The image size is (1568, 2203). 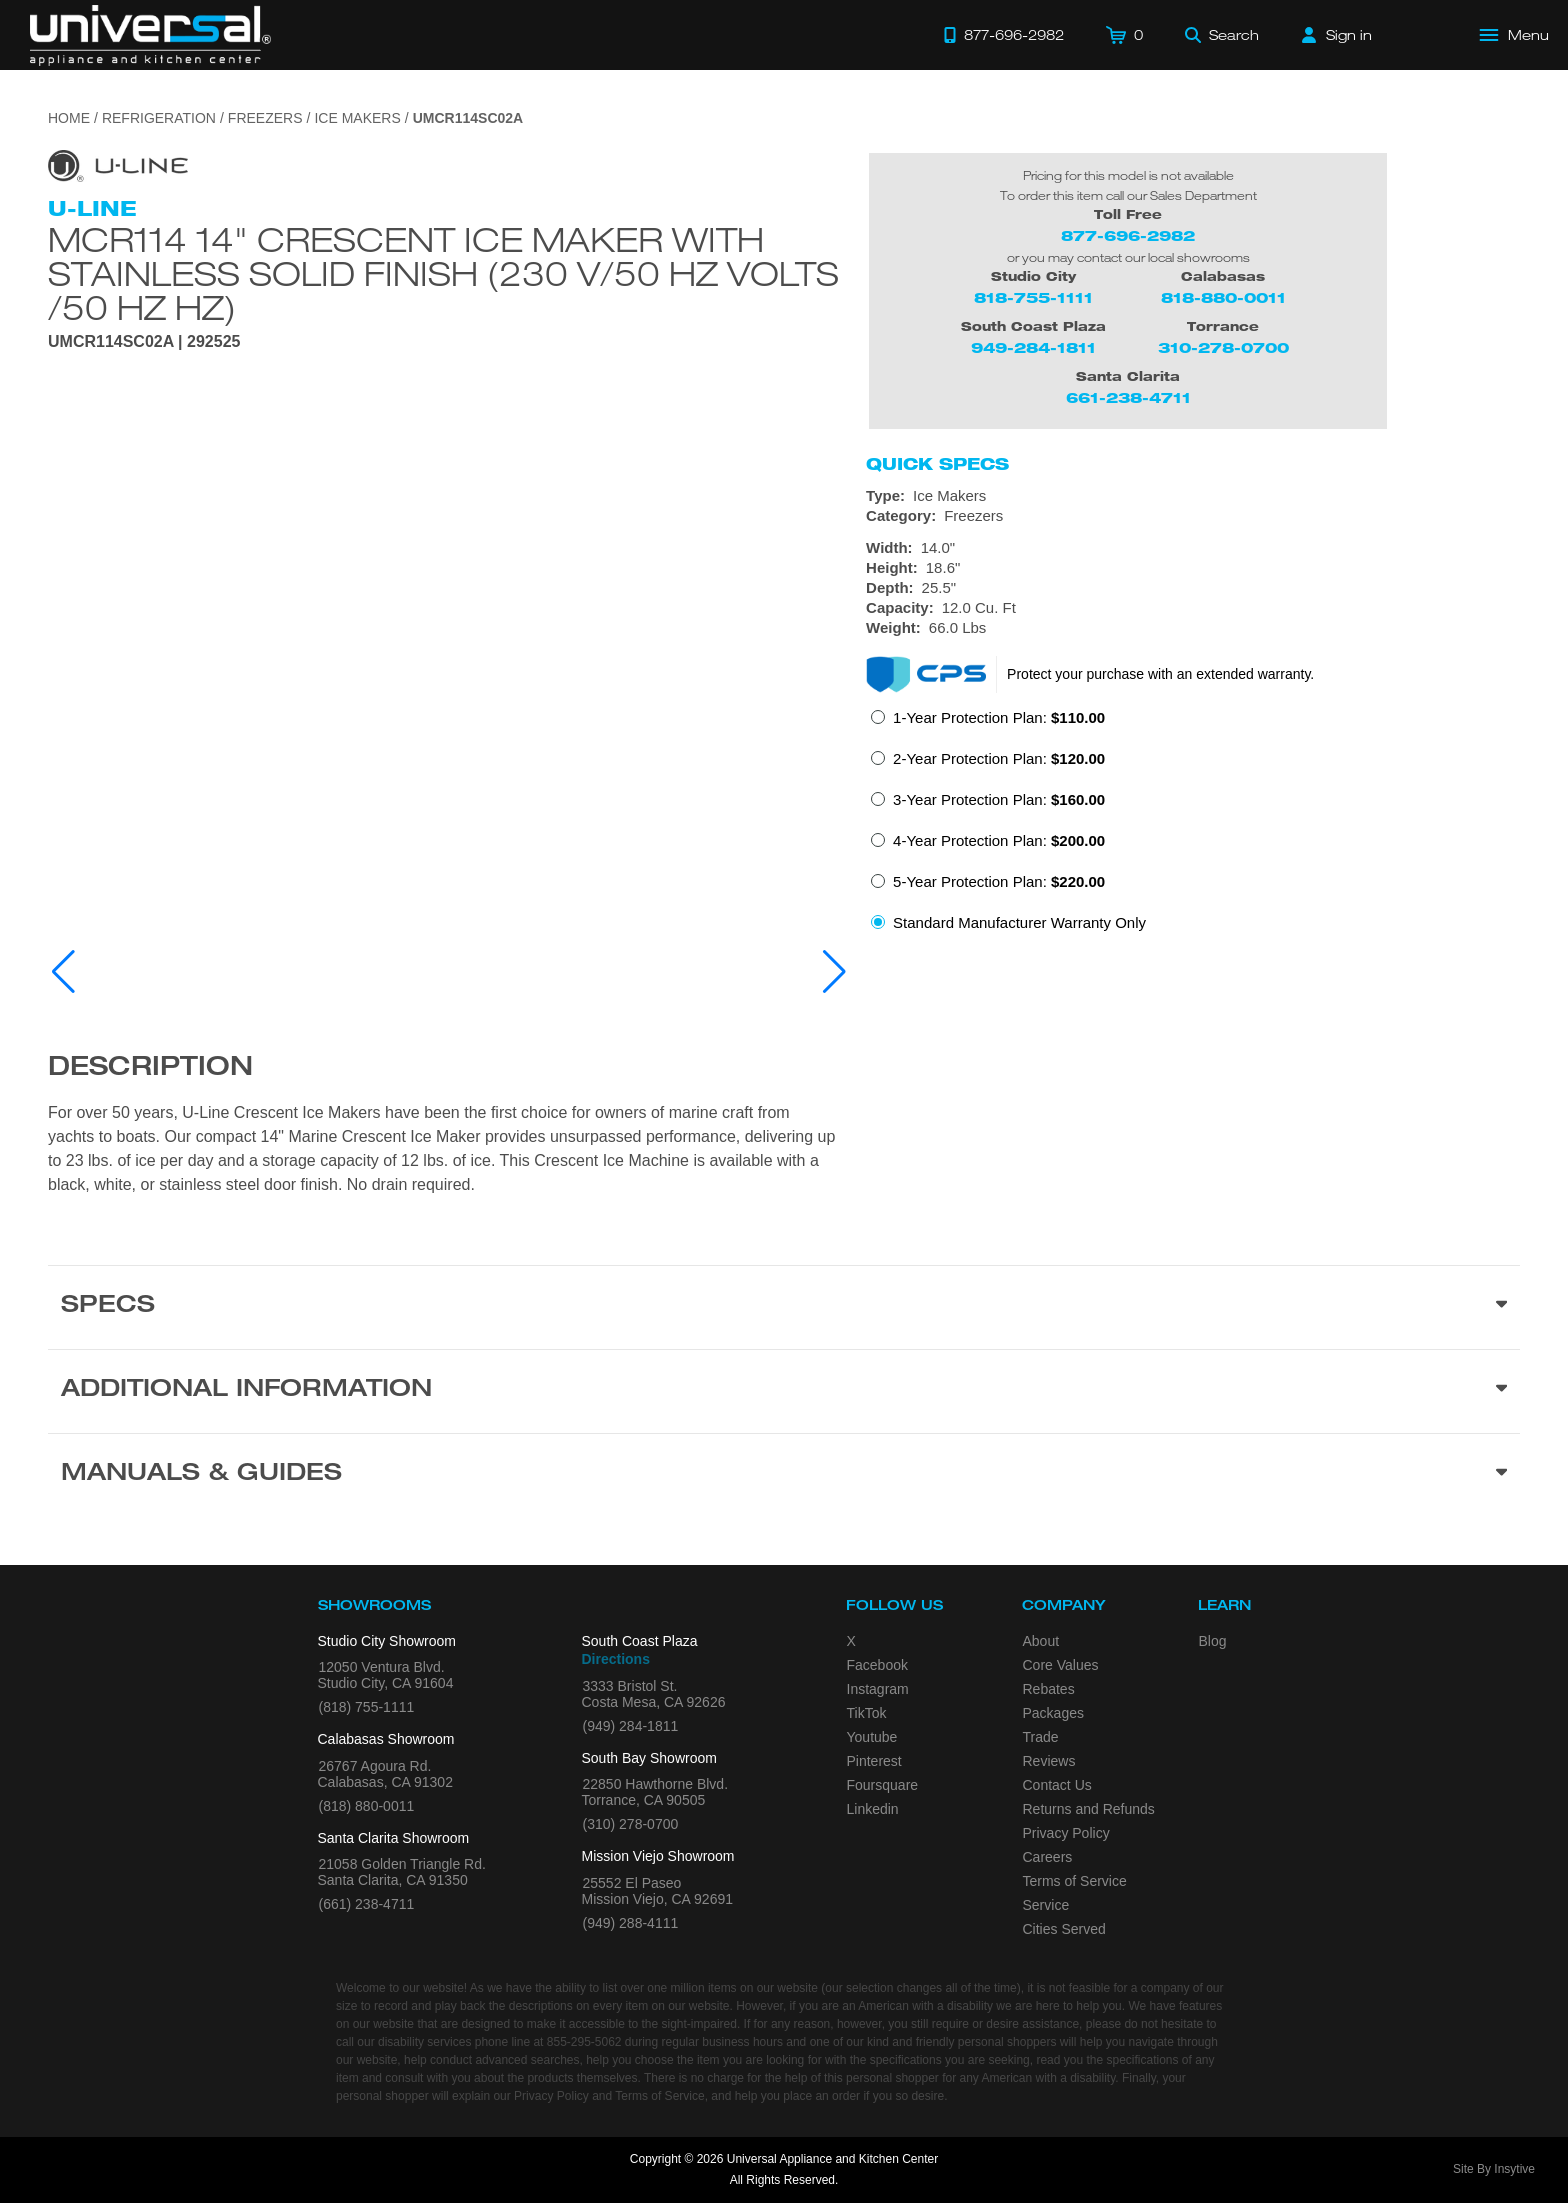 I want to click on [Call 877-696-2982], so click(x=1004, y=35).